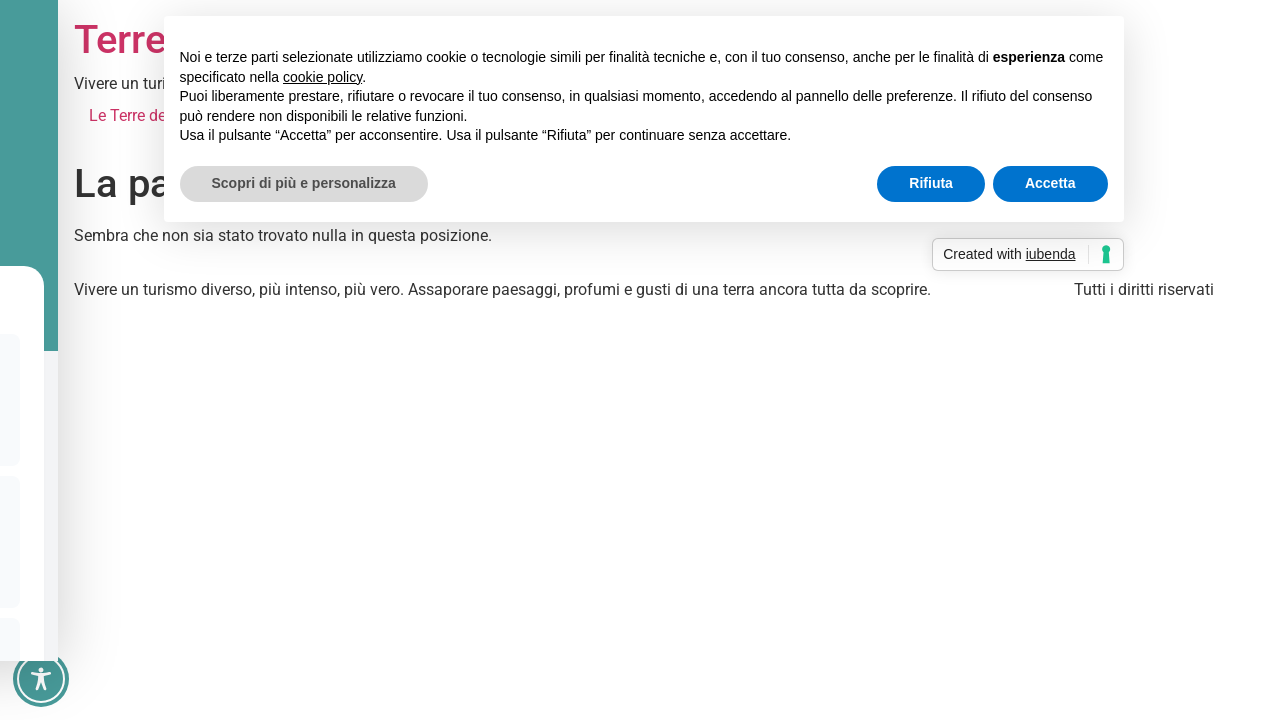  I want to click on Accetta [button], so click(1050, 183).